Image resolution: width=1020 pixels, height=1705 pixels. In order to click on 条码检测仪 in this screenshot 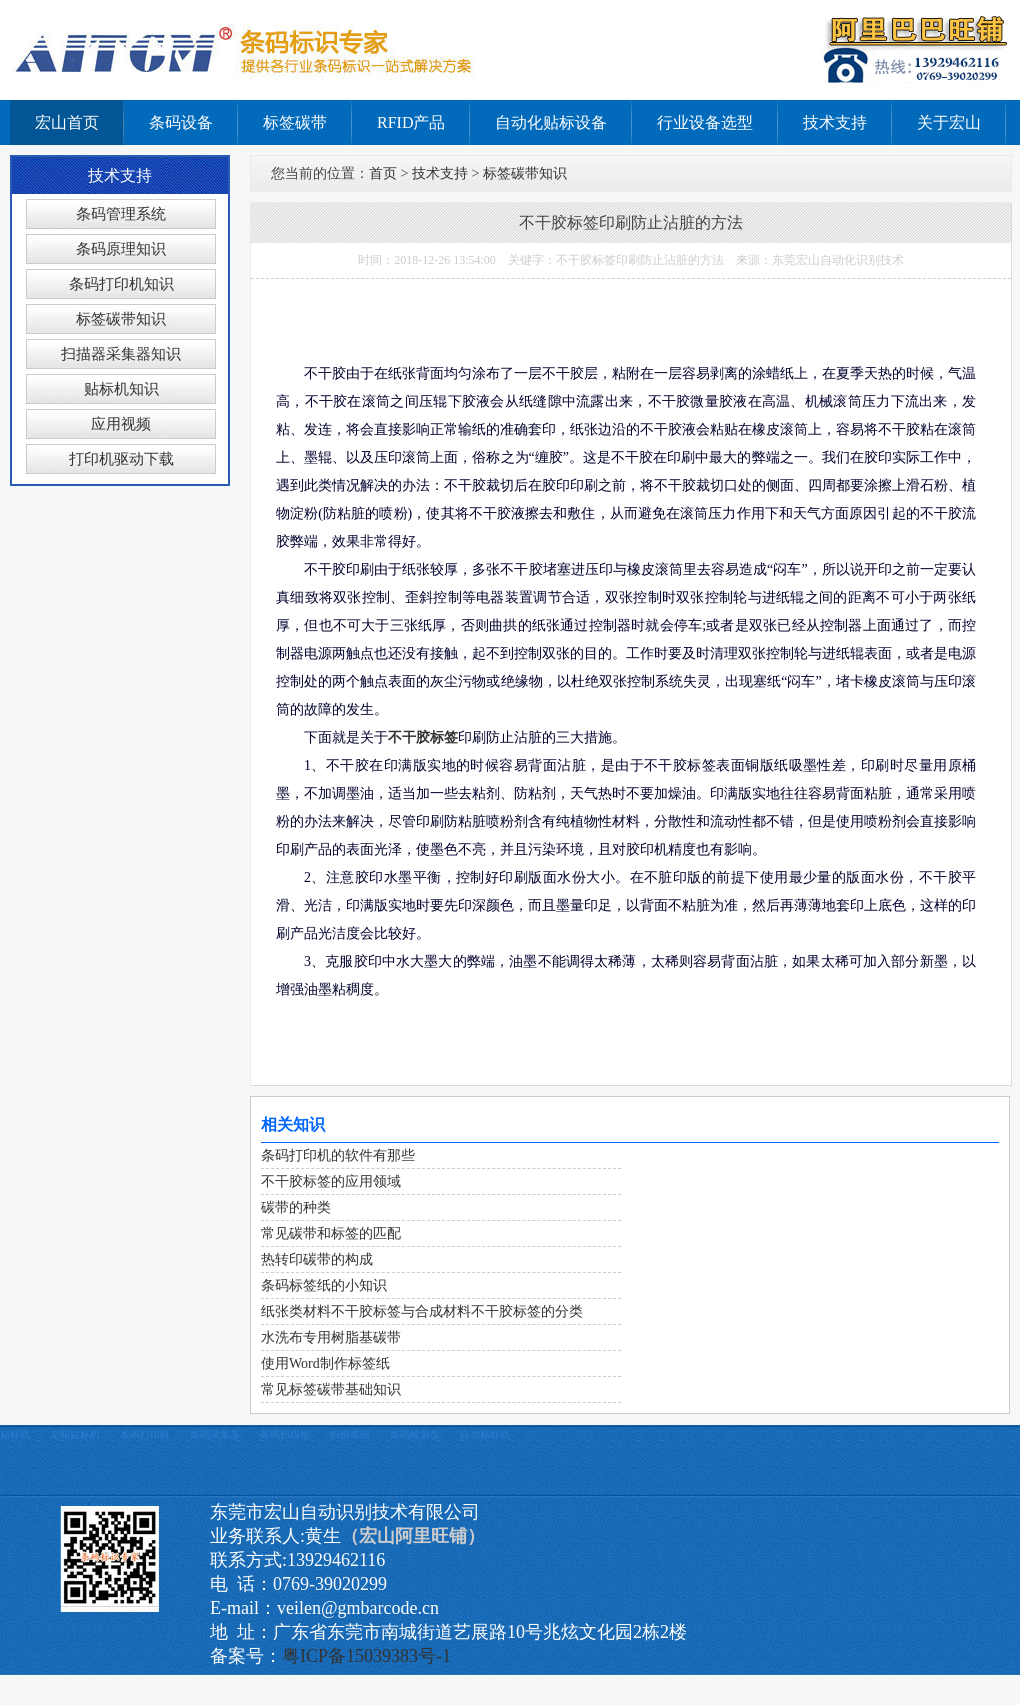, I will do `click(415, 1434)`.